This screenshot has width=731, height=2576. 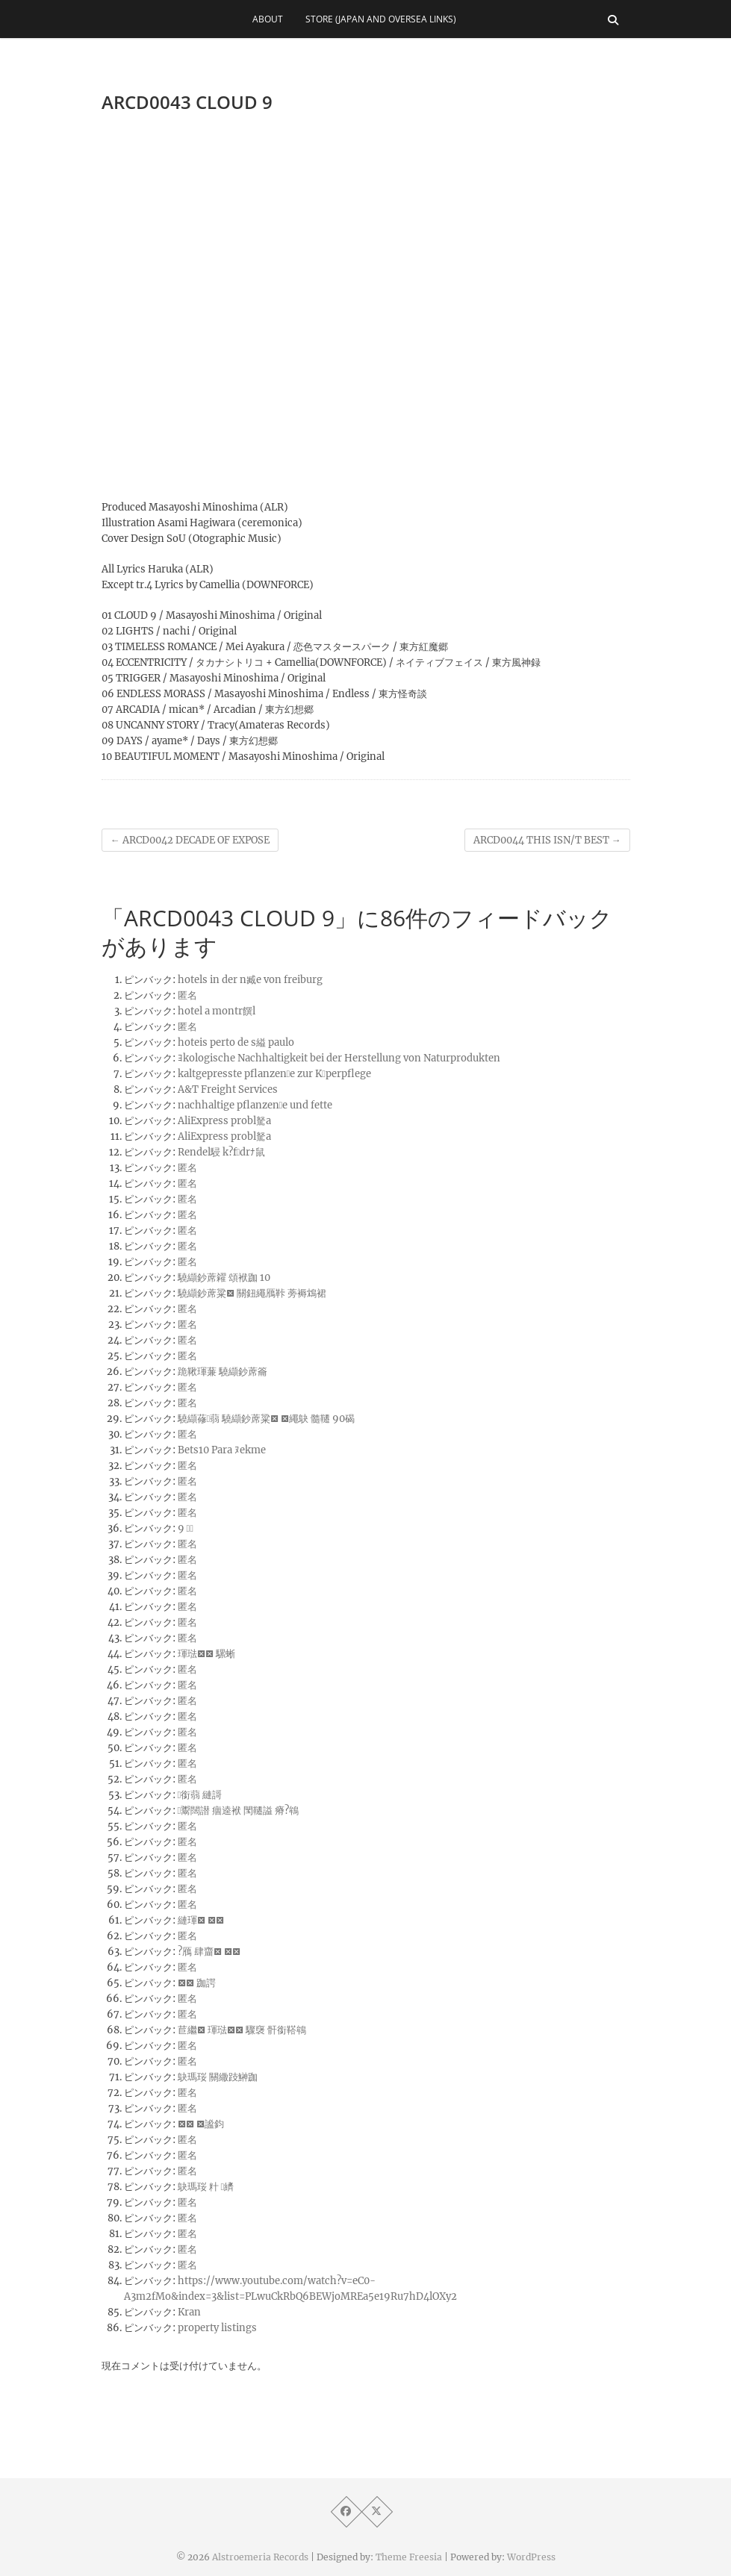 What do you see at coordinates (224, 1120) in the screenshot?
I see `AliExpress probl駑a` at bounding box center [224, 1120].